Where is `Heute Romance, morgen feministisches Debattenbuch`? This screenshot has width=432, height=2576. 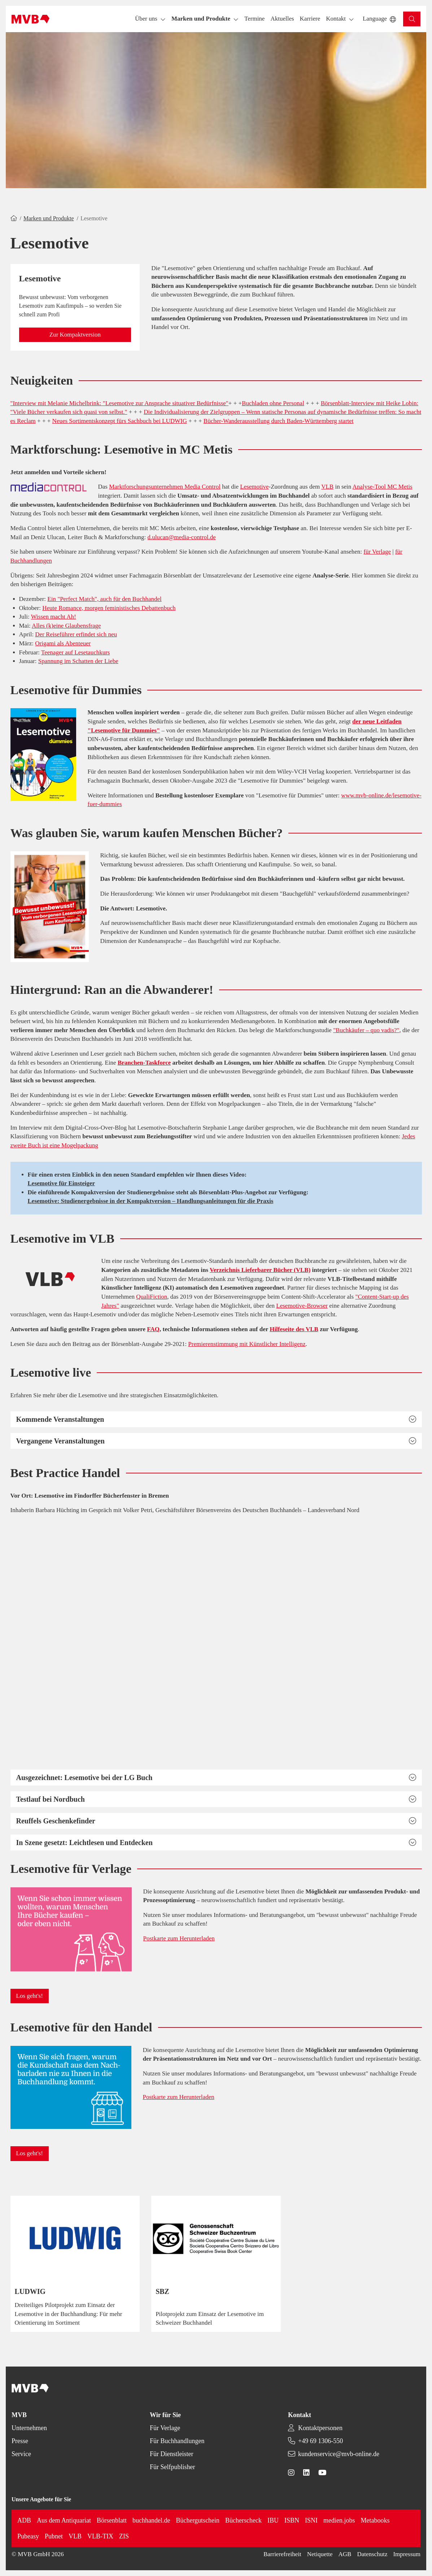 Heute Romance, morgen feministisches Debattenbuch is located at coordinates (108, 608).